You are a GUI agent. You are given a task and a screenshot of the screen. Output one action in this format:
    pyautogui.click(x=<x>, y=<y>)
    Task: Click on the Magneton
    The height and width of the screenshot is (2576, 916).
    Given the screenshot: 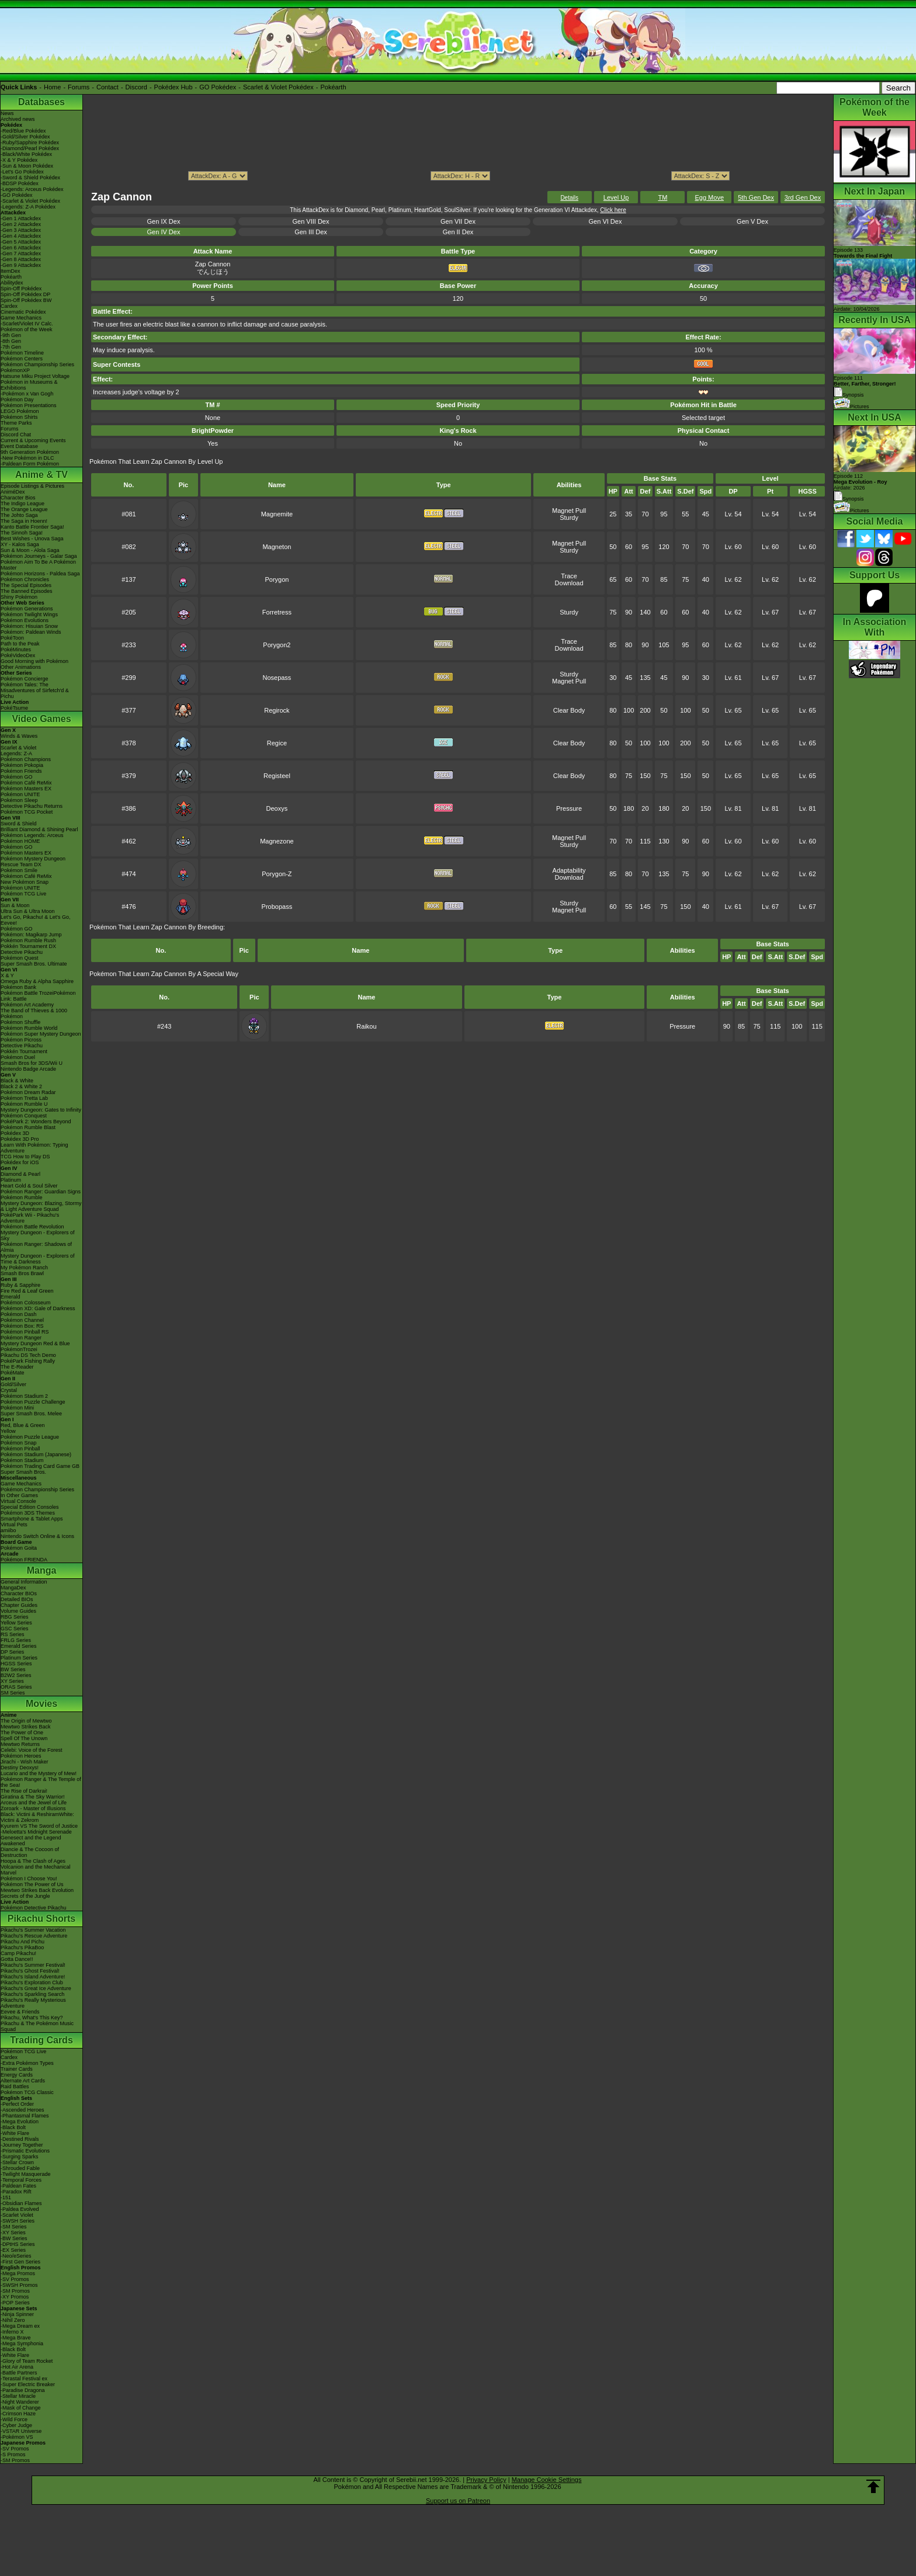 What is the action you would take?
    pyautogui.click(x=276, y=546)
    